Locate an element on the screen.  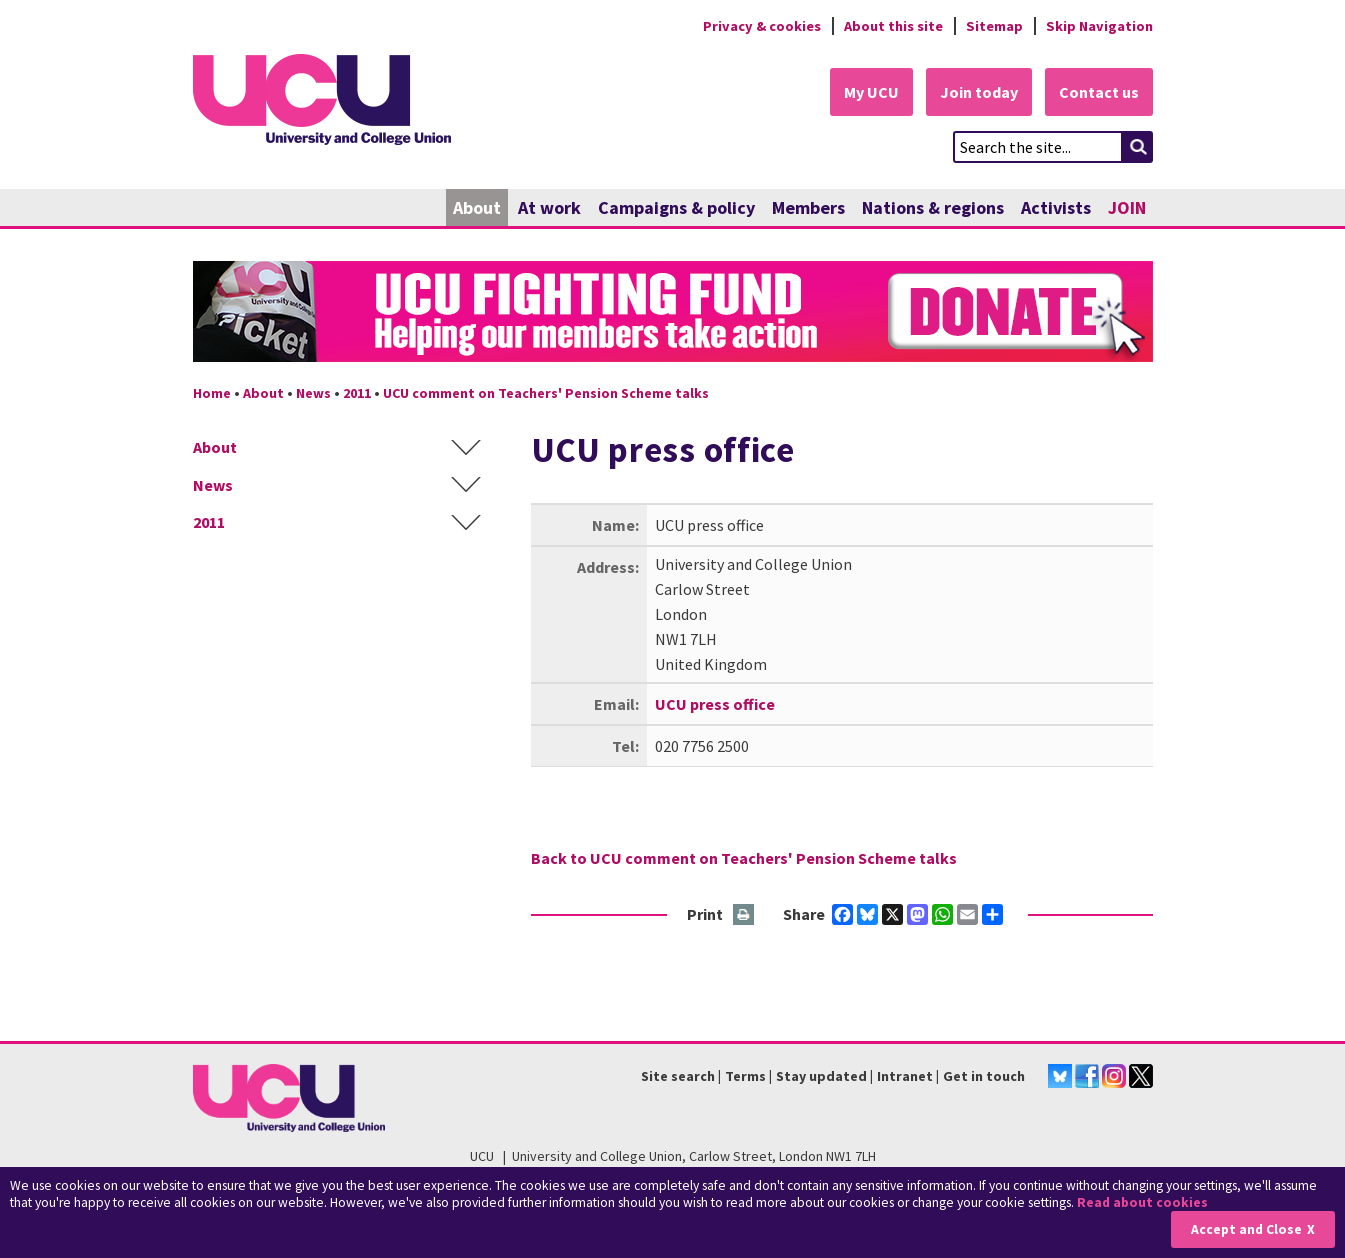
Intranet is located at coordinates (905, 1076).